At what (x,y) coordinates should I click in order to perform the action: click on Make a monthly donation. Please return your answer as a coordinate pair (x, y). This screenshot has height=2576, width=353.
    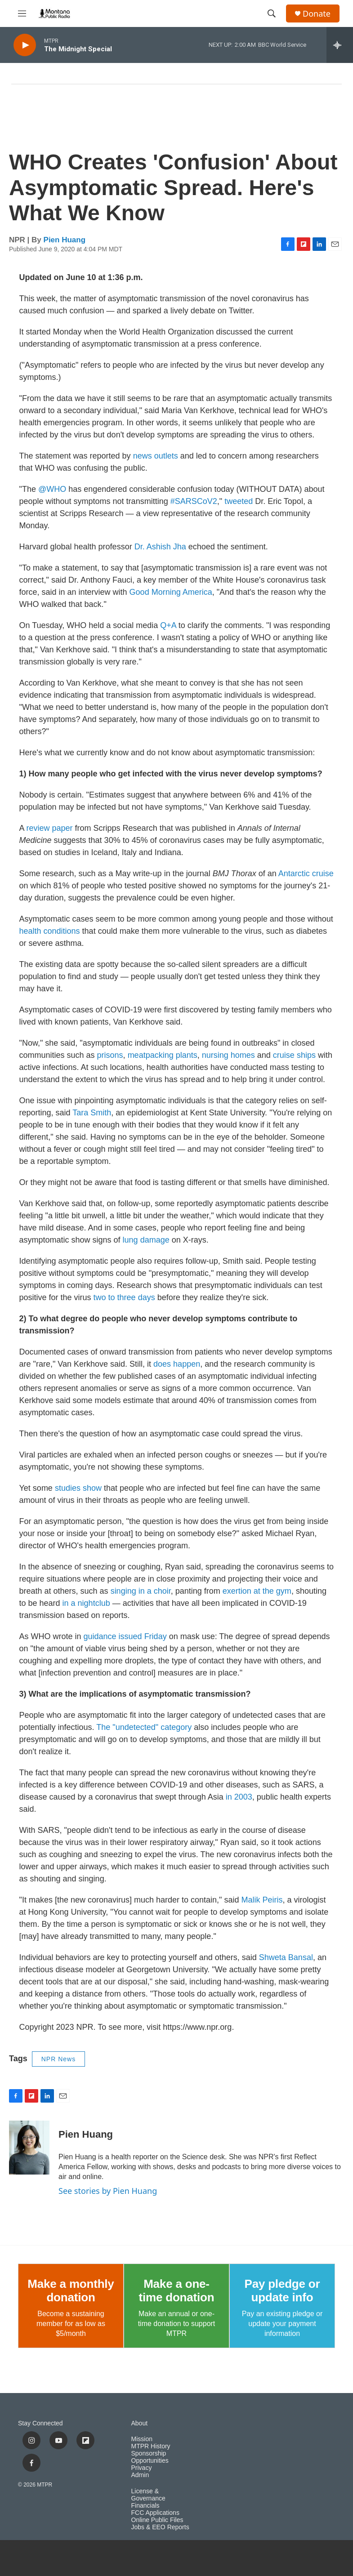
    Looking at the image, I should click on (70, 2290).